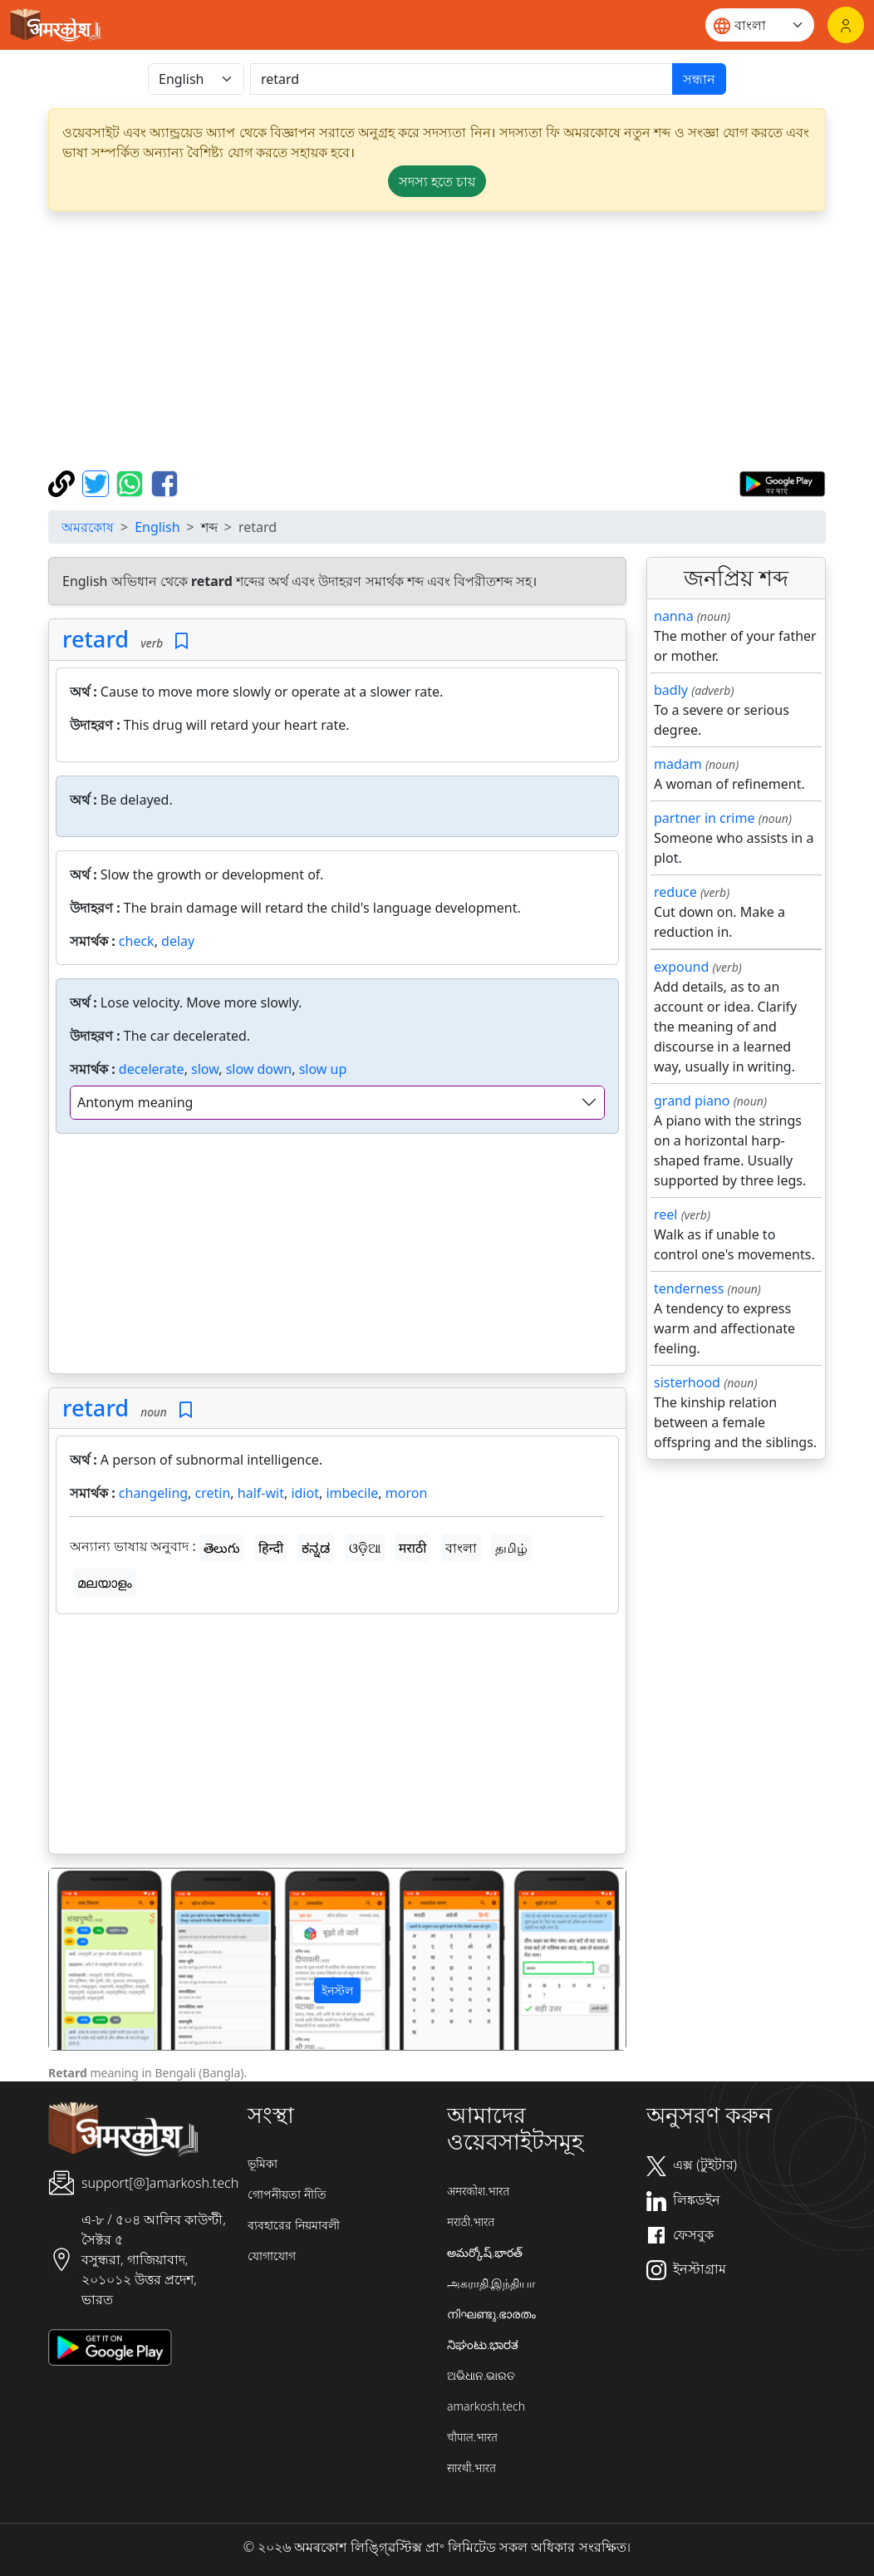 This screenshot has width=874, height=2576. I want to click on slow down, so click(259, 1069).